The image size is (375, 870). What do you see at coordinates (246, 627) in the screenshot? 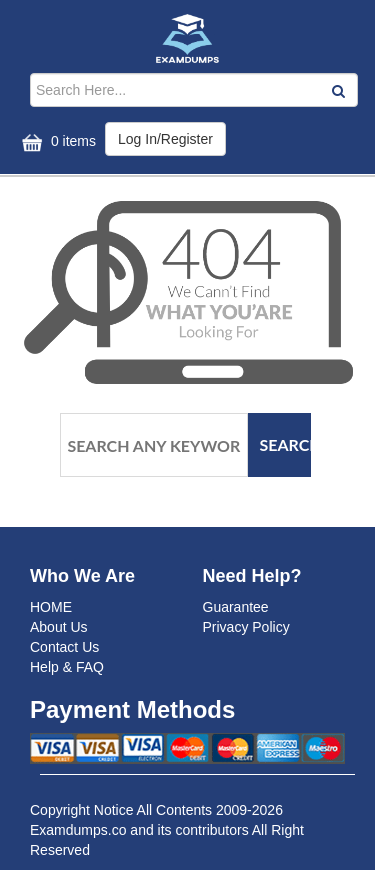
I see `Privacy Policy` at bounding box center [246, 627].